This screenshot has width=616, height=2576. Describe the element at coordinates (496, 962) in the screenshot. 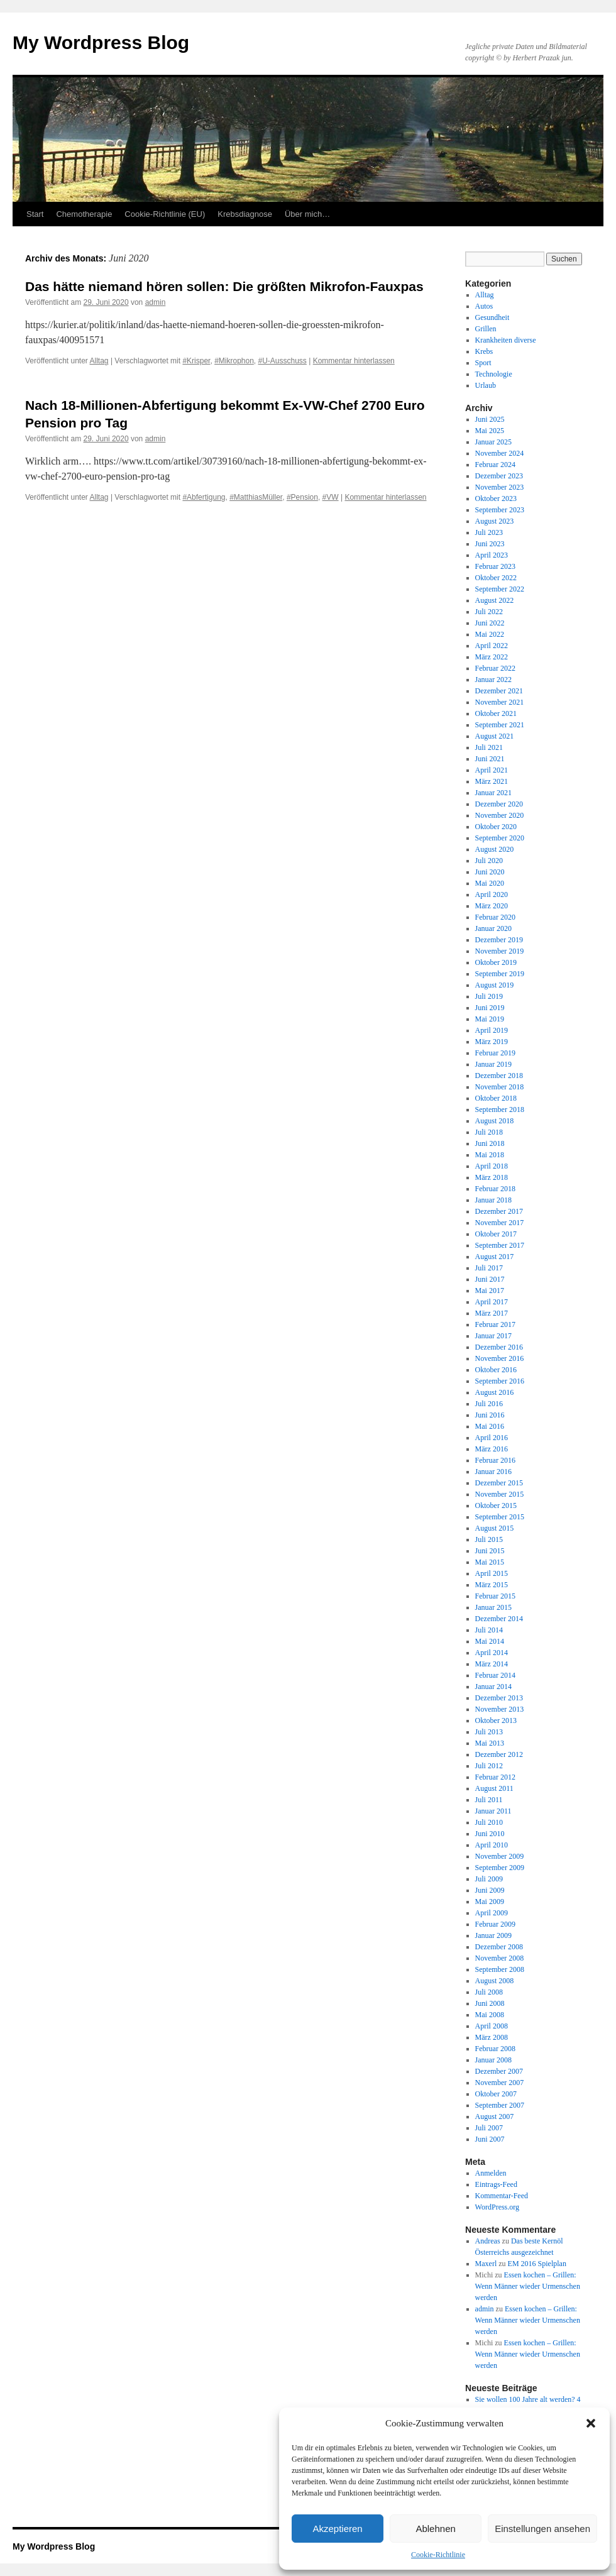

I see `Oktober 2019` at that location.